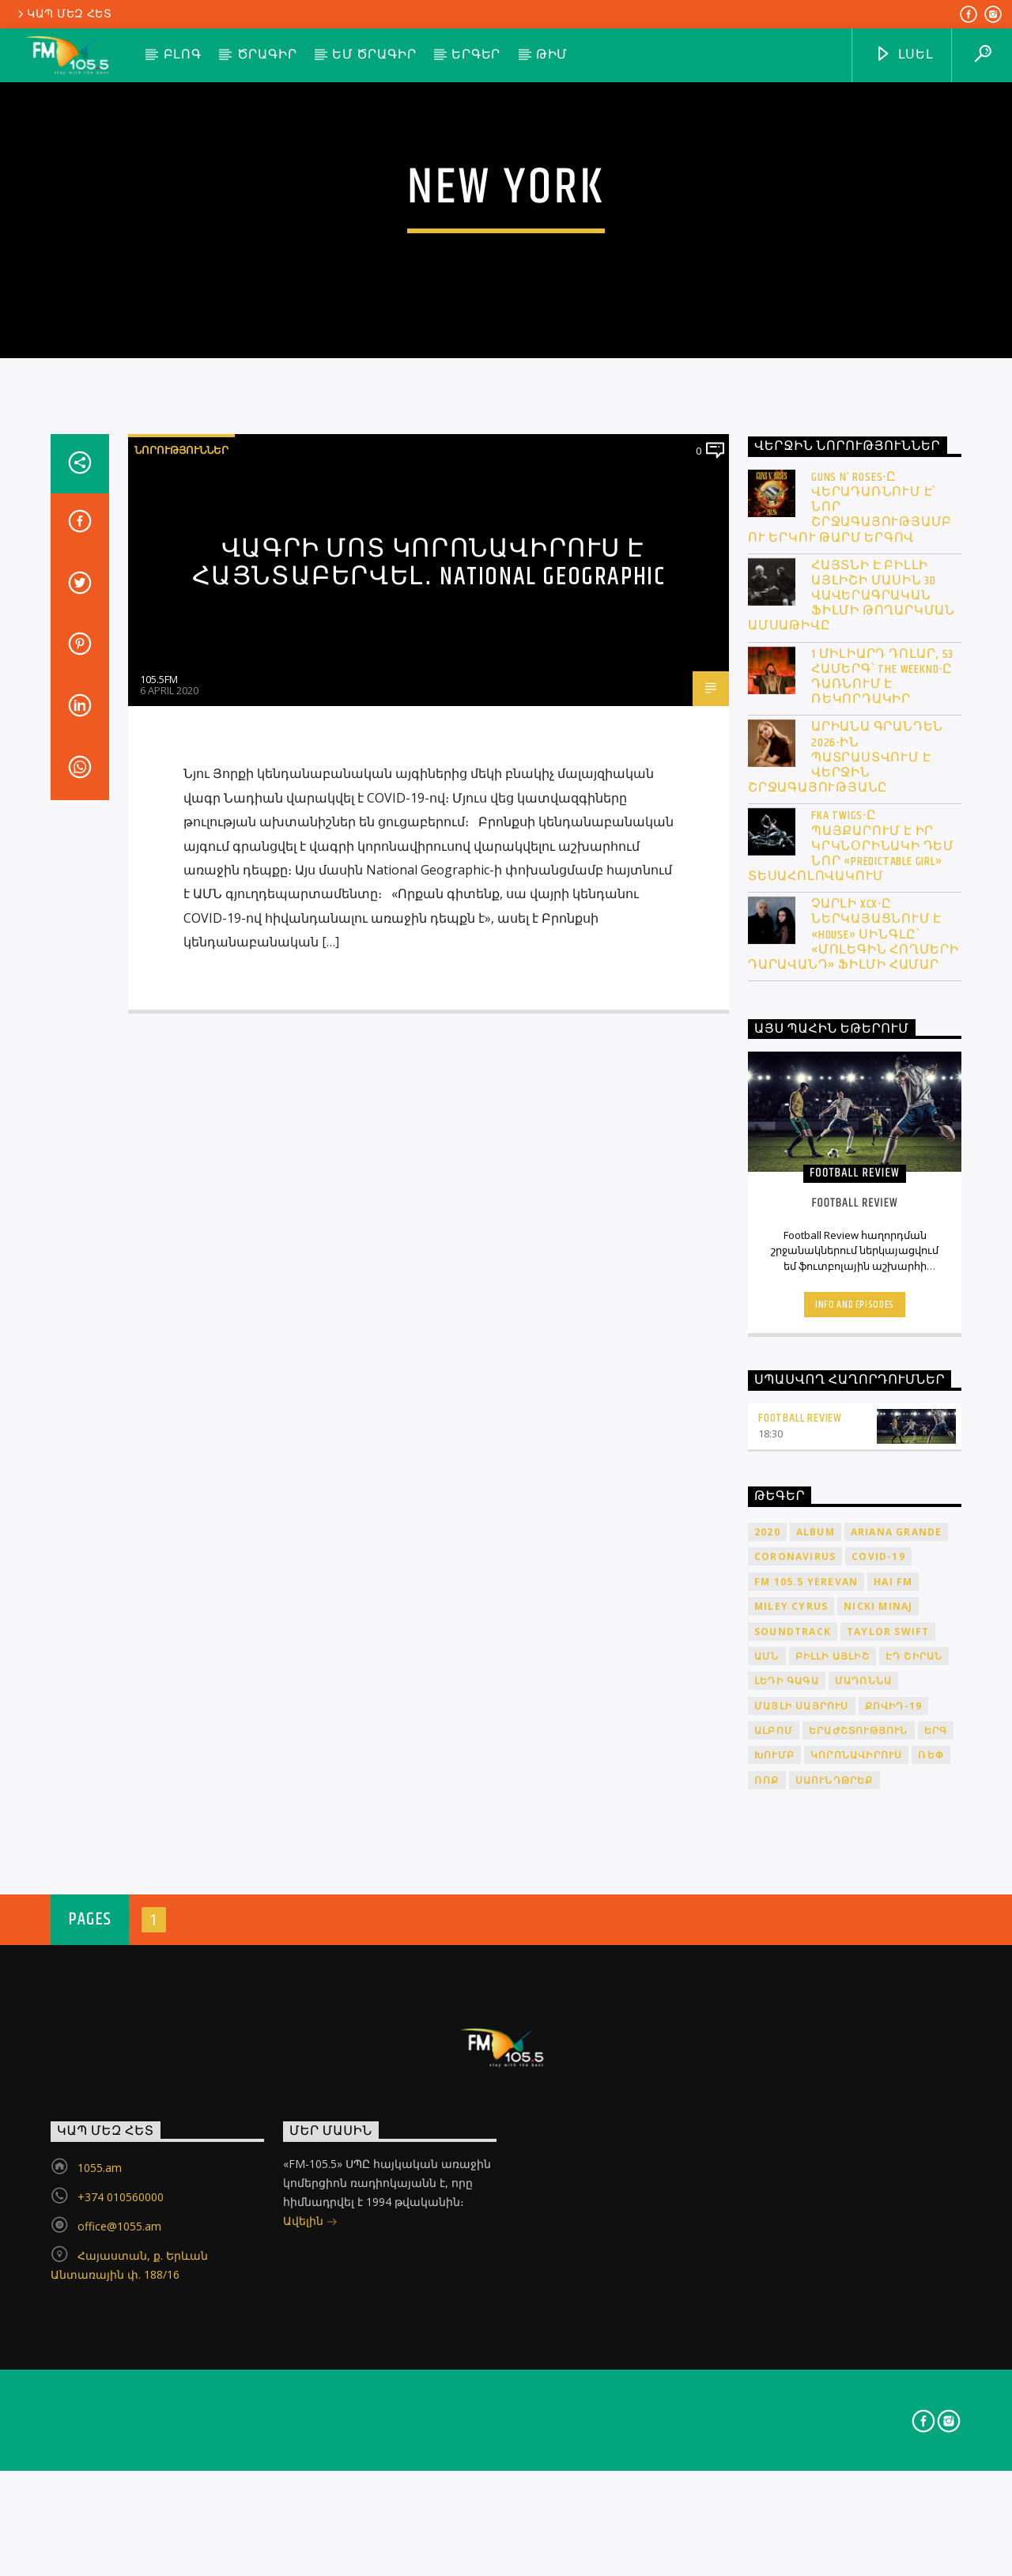 This screenshot has width=1012, height=2576. I want to click on COVID-19, so click(878, 2016).